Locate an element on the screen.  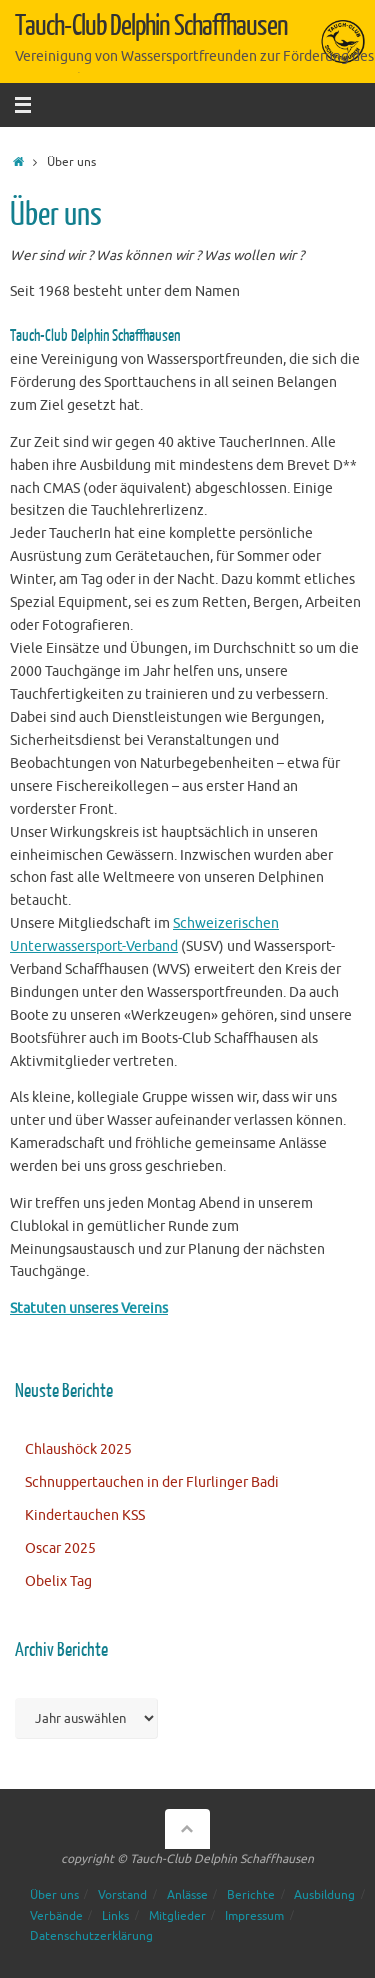
Kindertauchen KSS is located at coordinates (85, 1515).